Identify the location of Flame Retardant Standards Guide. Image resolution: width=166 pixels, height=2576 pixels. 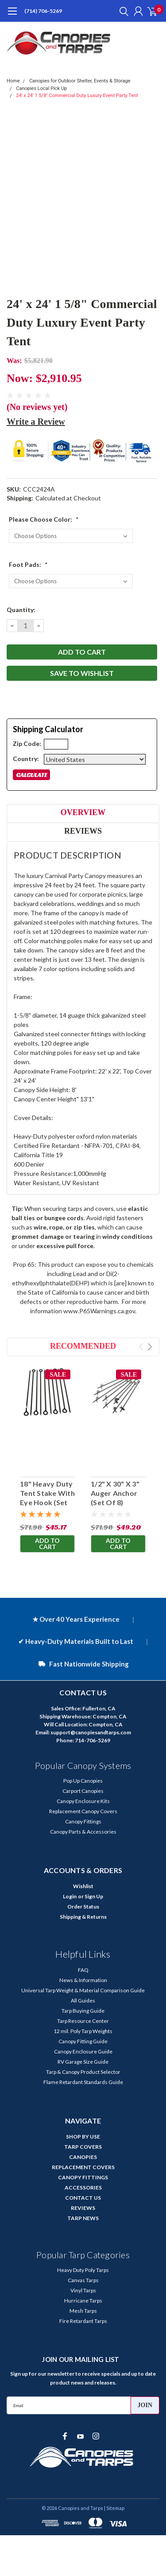
(83, 2082).